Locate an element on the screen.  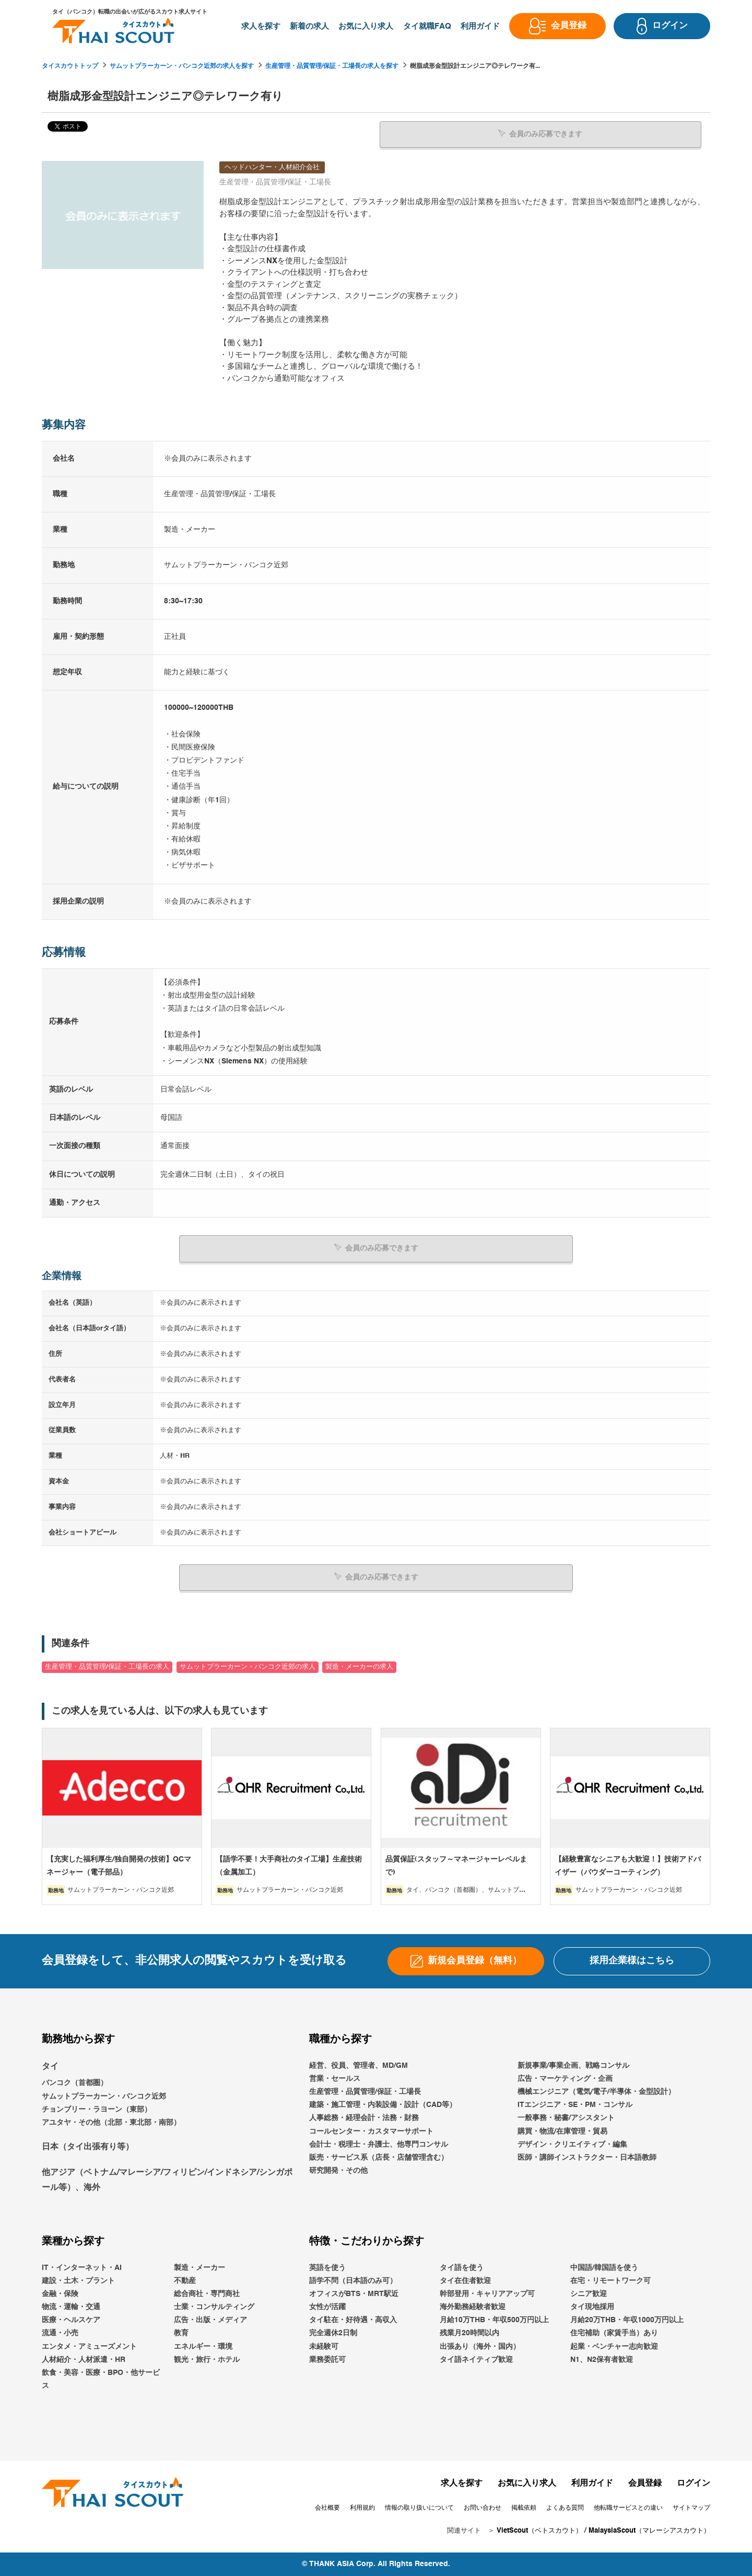
人事総務・経理会計・法務・財務 is located at coordinates (364, 2118).